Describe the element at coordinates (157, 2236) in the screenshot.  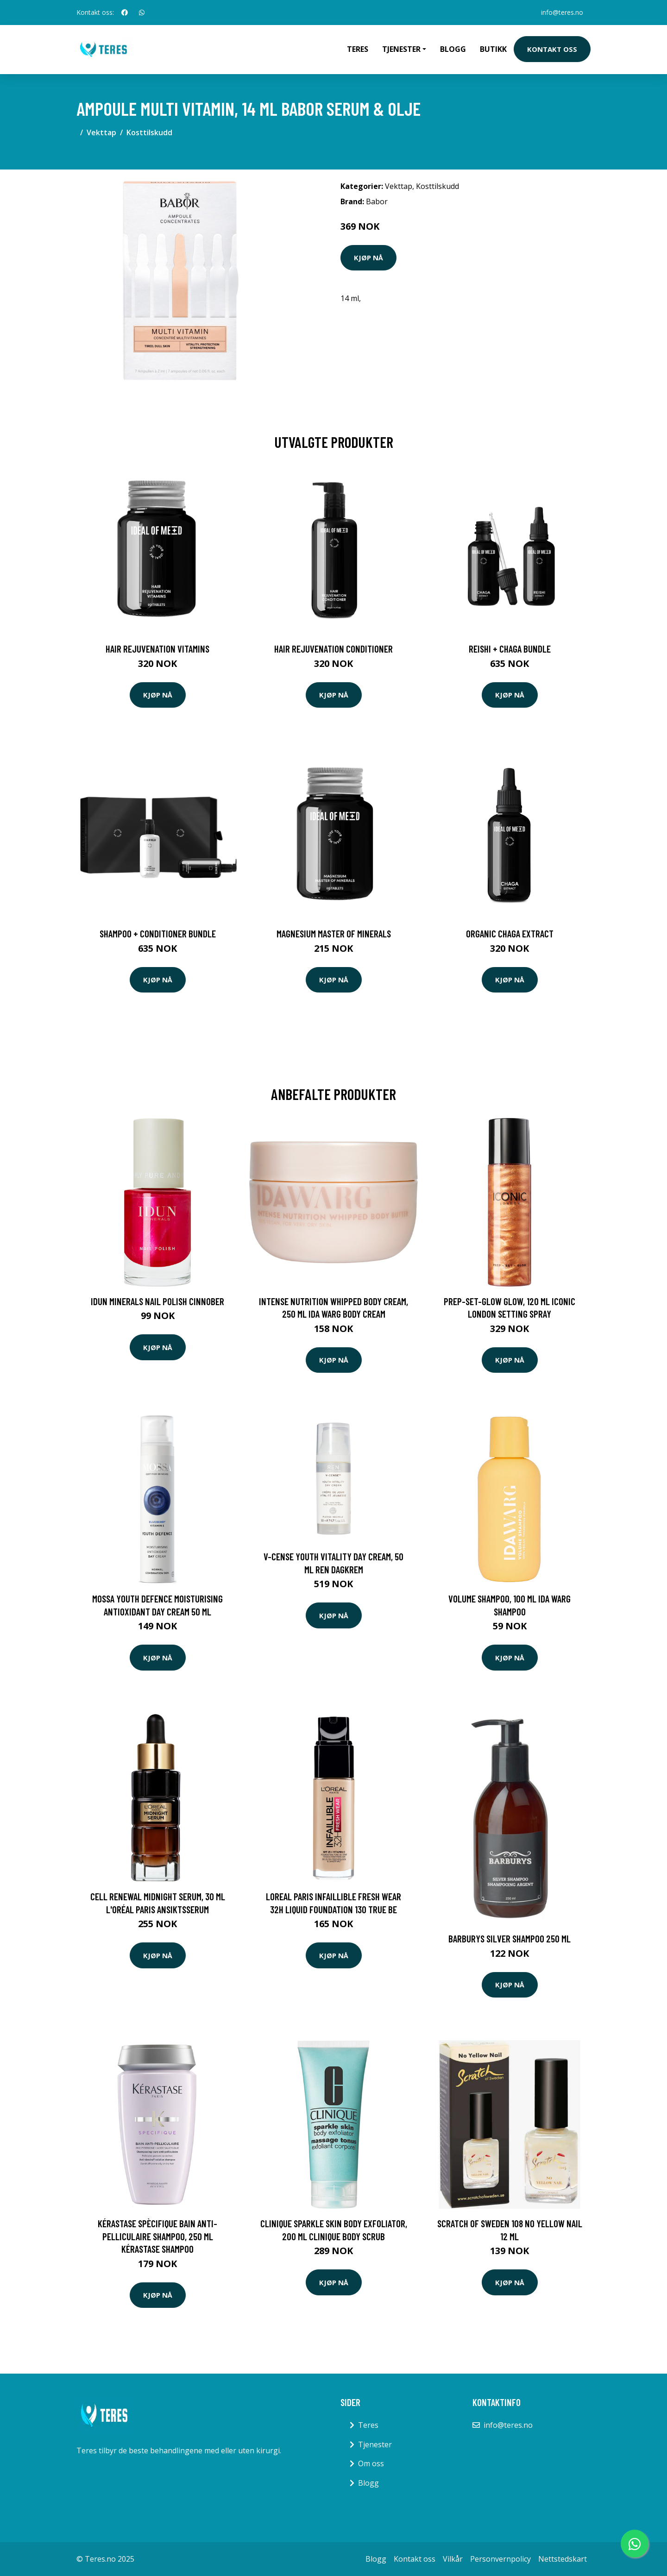
I see `Kérastase Spècifique Bain Anti-Pelliculaire Shampoo, 250 ml Kérastase Shampoo` at that location.